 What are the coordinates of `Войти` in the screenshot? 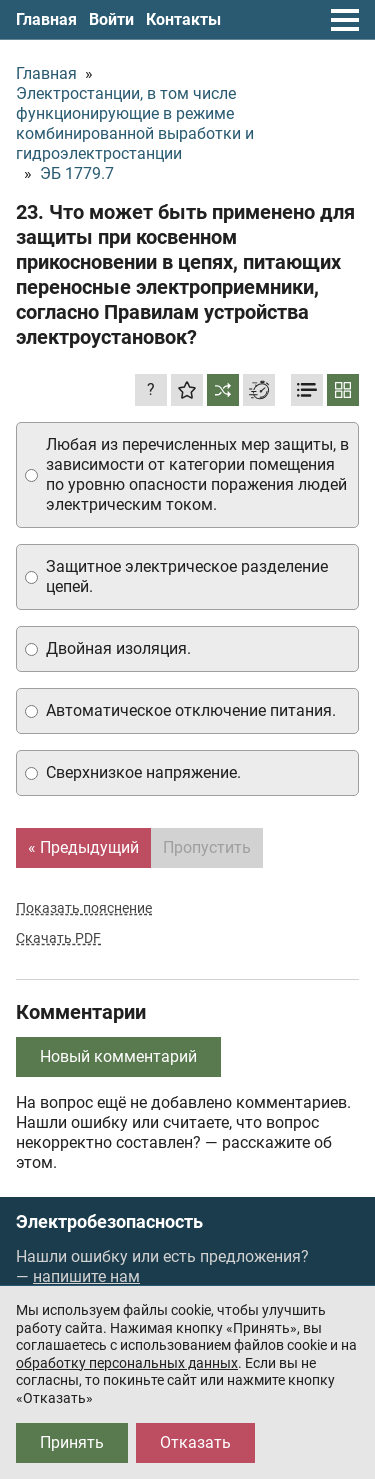 It's located at (111, 19).